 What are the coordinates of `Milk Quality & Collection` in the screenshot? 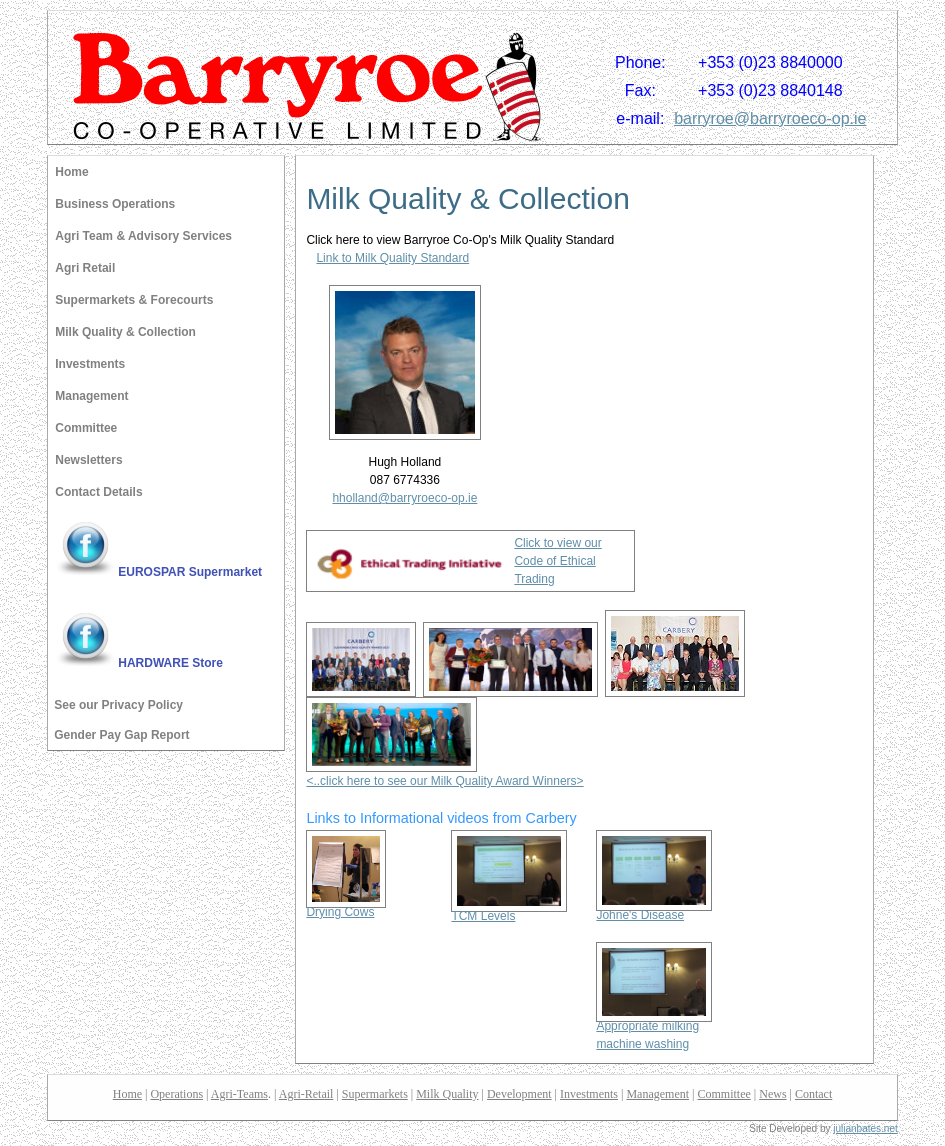 It's located at (125, 332).